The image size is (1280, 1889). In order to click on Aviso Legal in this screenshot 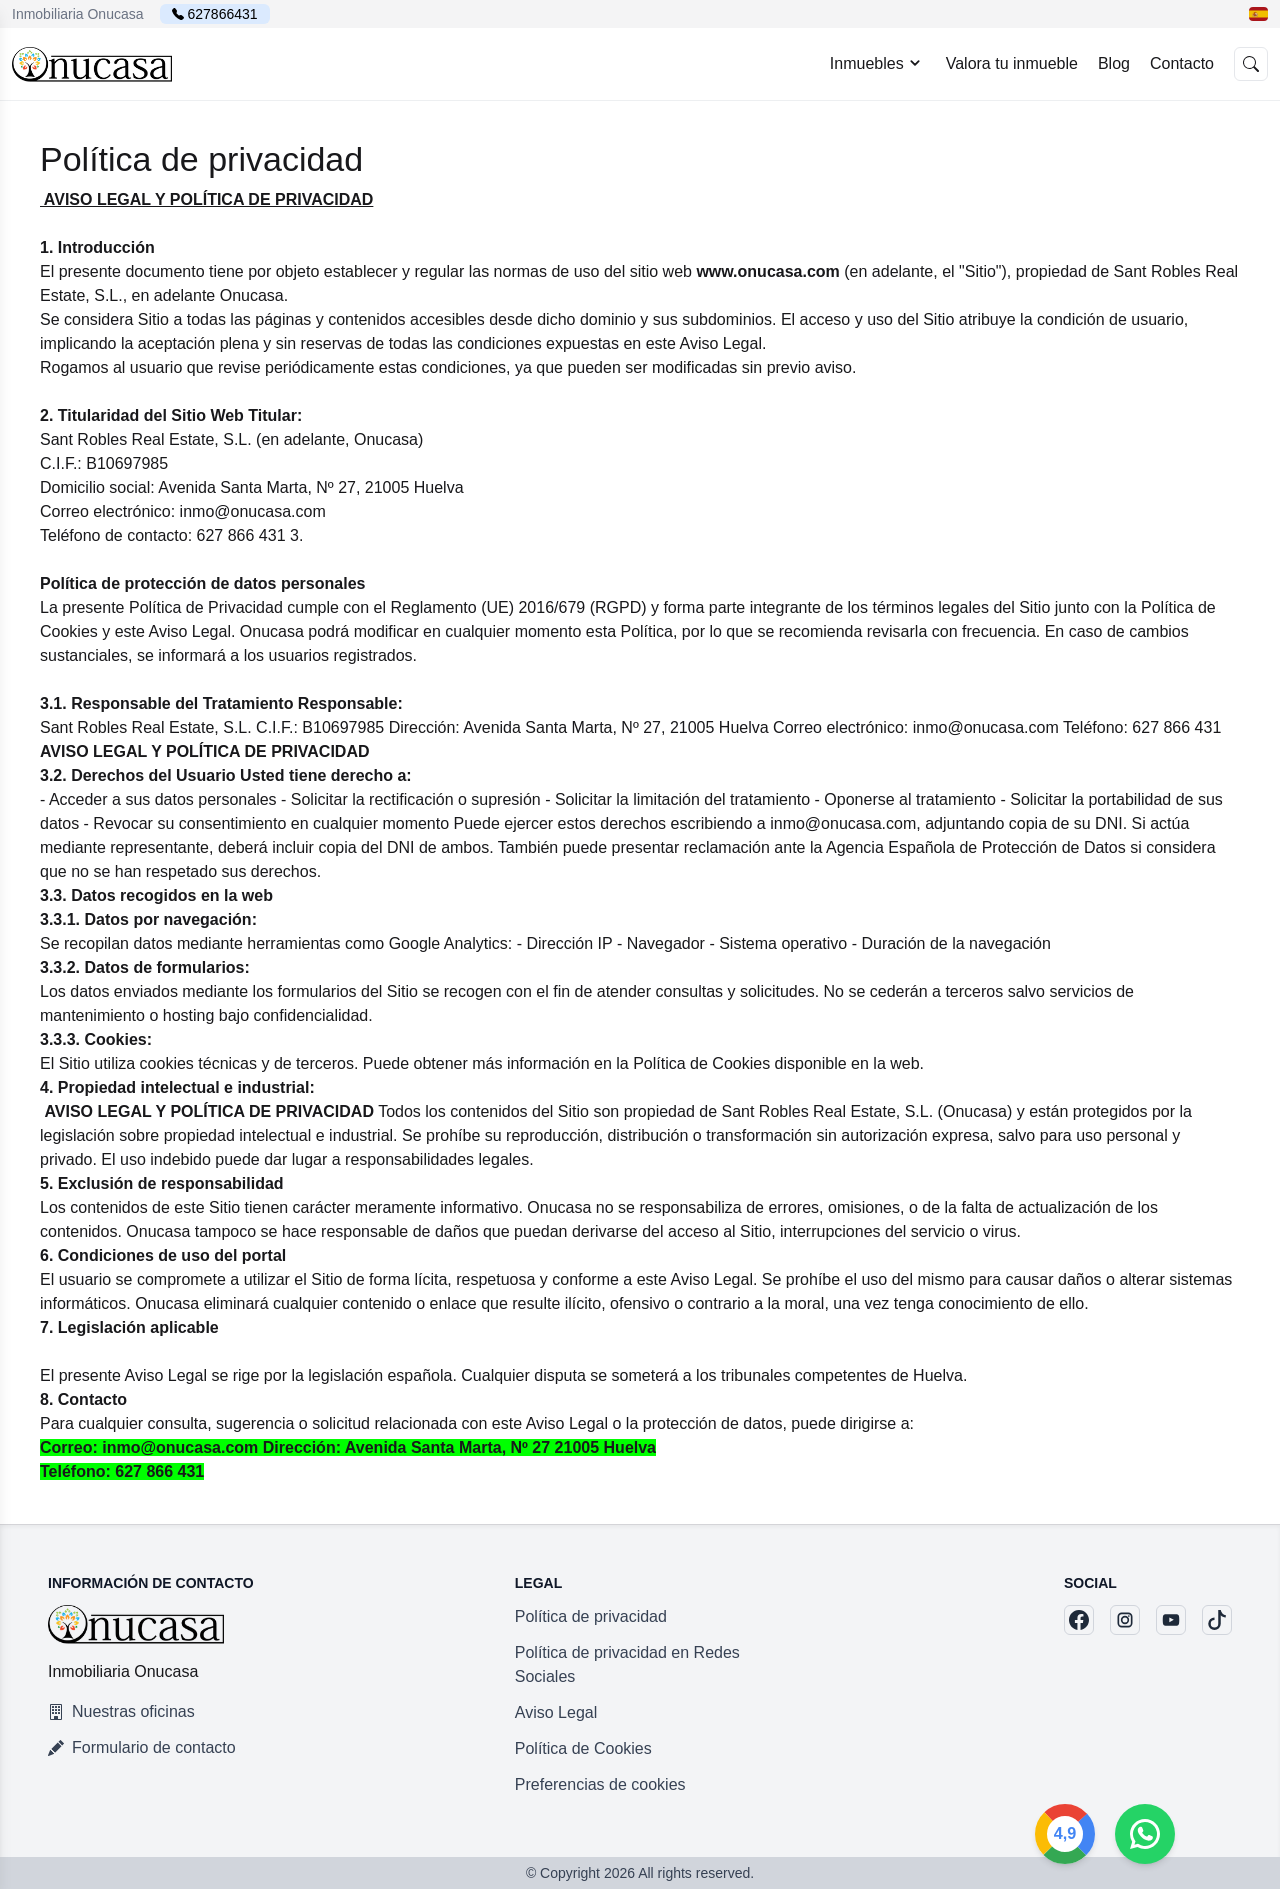, I will do `click(556, 1712)`.